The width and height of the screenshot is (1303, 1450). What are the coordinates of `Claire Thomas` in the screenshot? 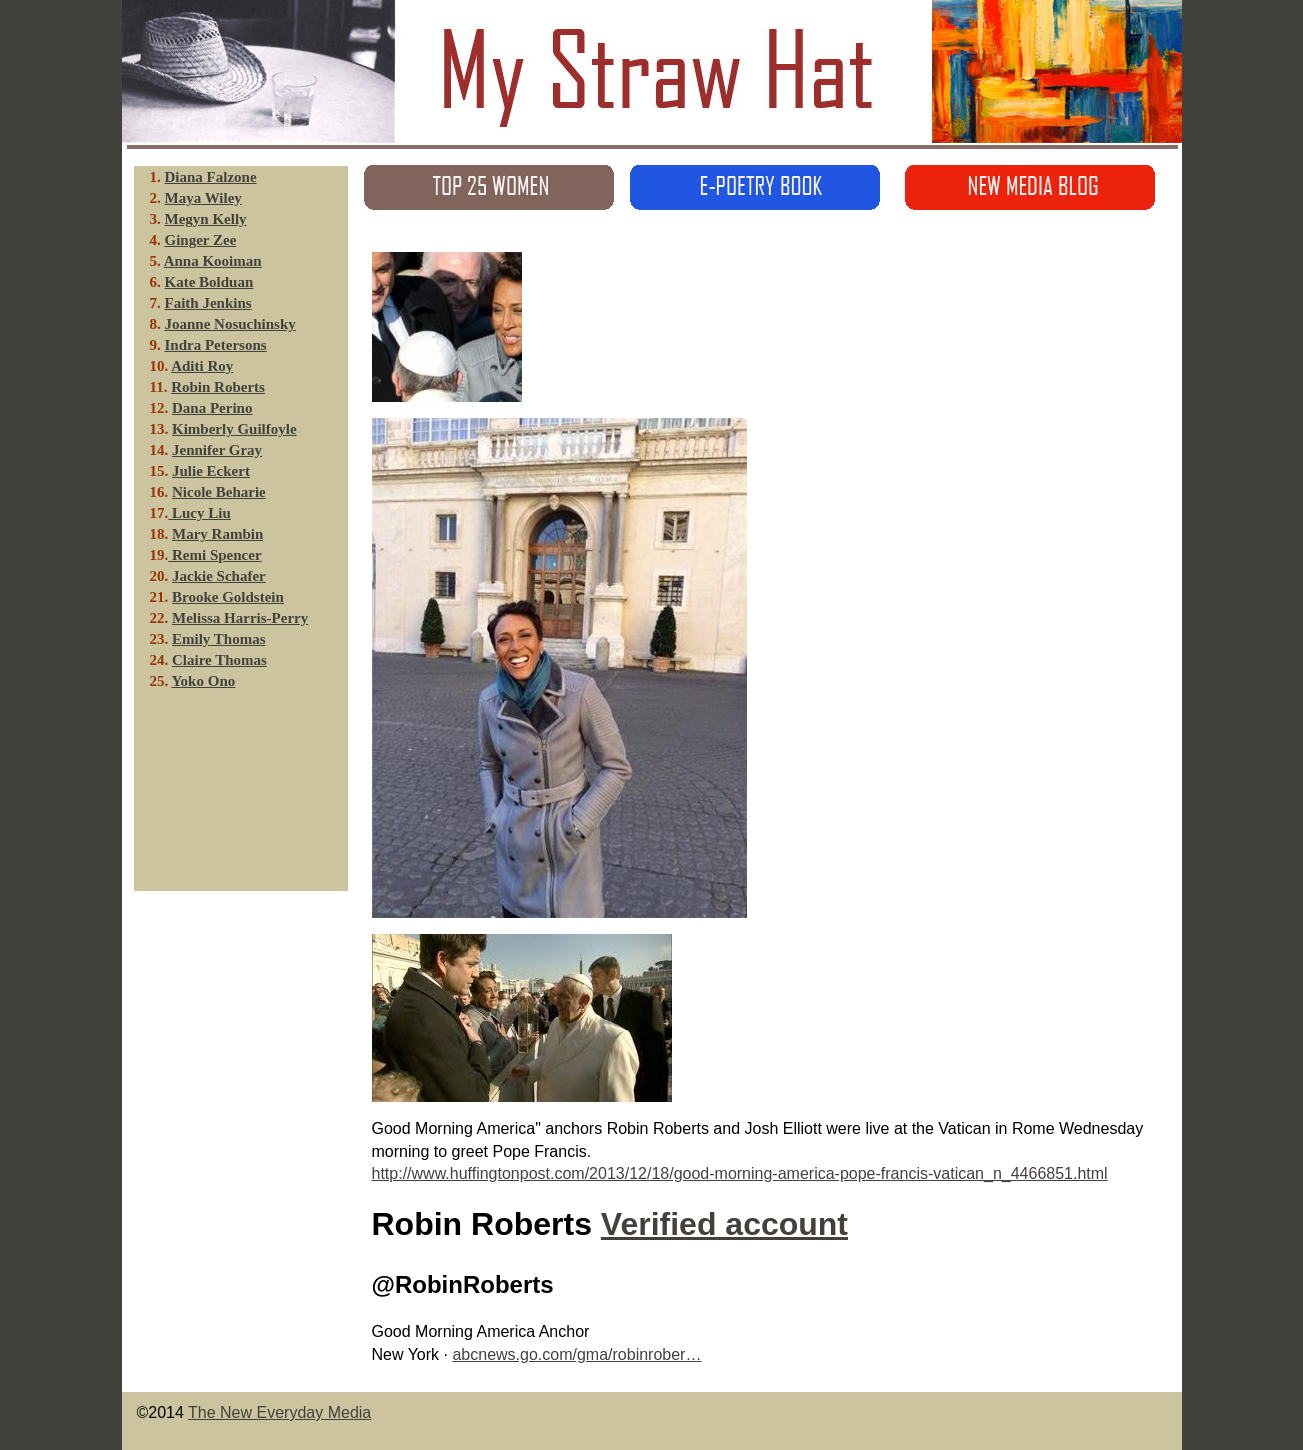 It's located at (219, 660).